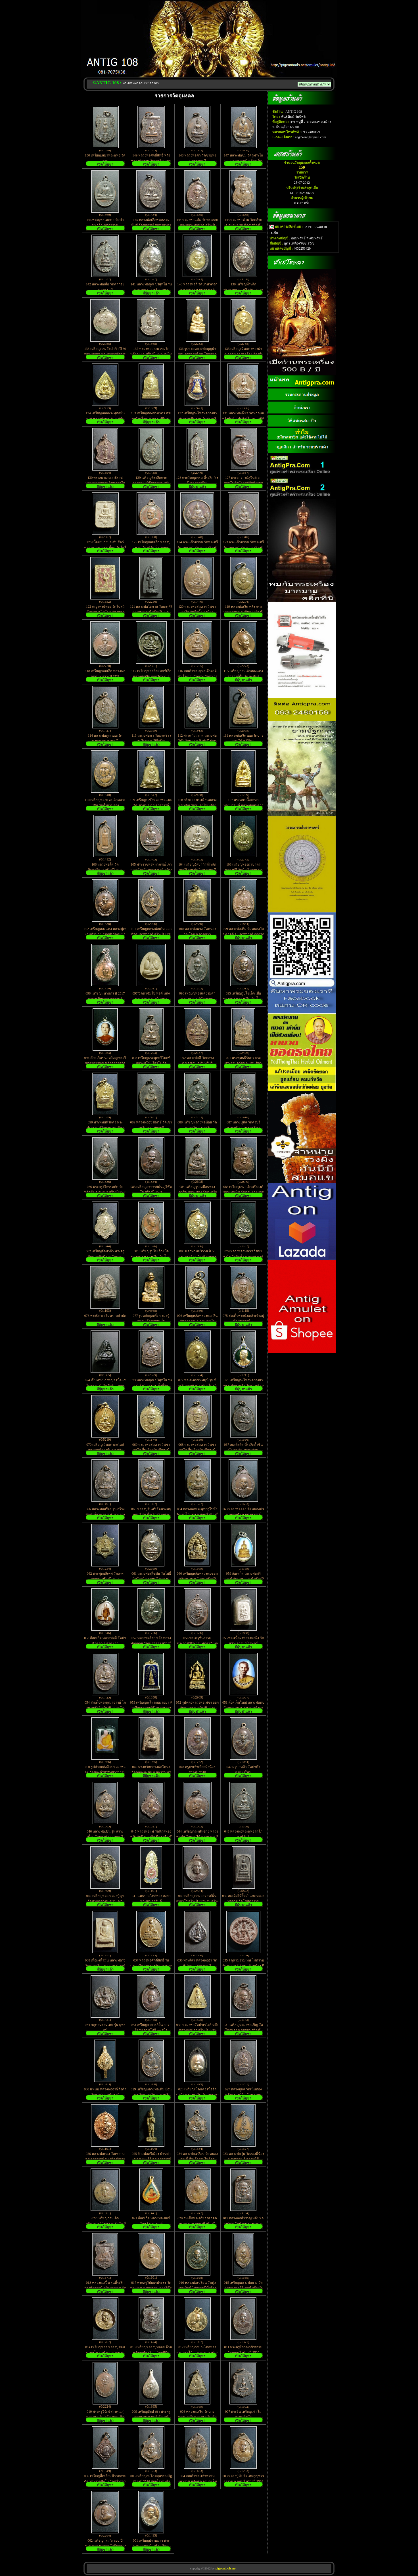 Image resolution: width=418 pixels, height=2576 pixels. What do you see at coordinates (243, 483) in the screenshot?
I see `127 พระอาจารย์สุจินต์ อาภาธโร สำนักสงฆ์สันติธรรมวนาราม จ.ชลบุรี` at bounding box center [243, 483].